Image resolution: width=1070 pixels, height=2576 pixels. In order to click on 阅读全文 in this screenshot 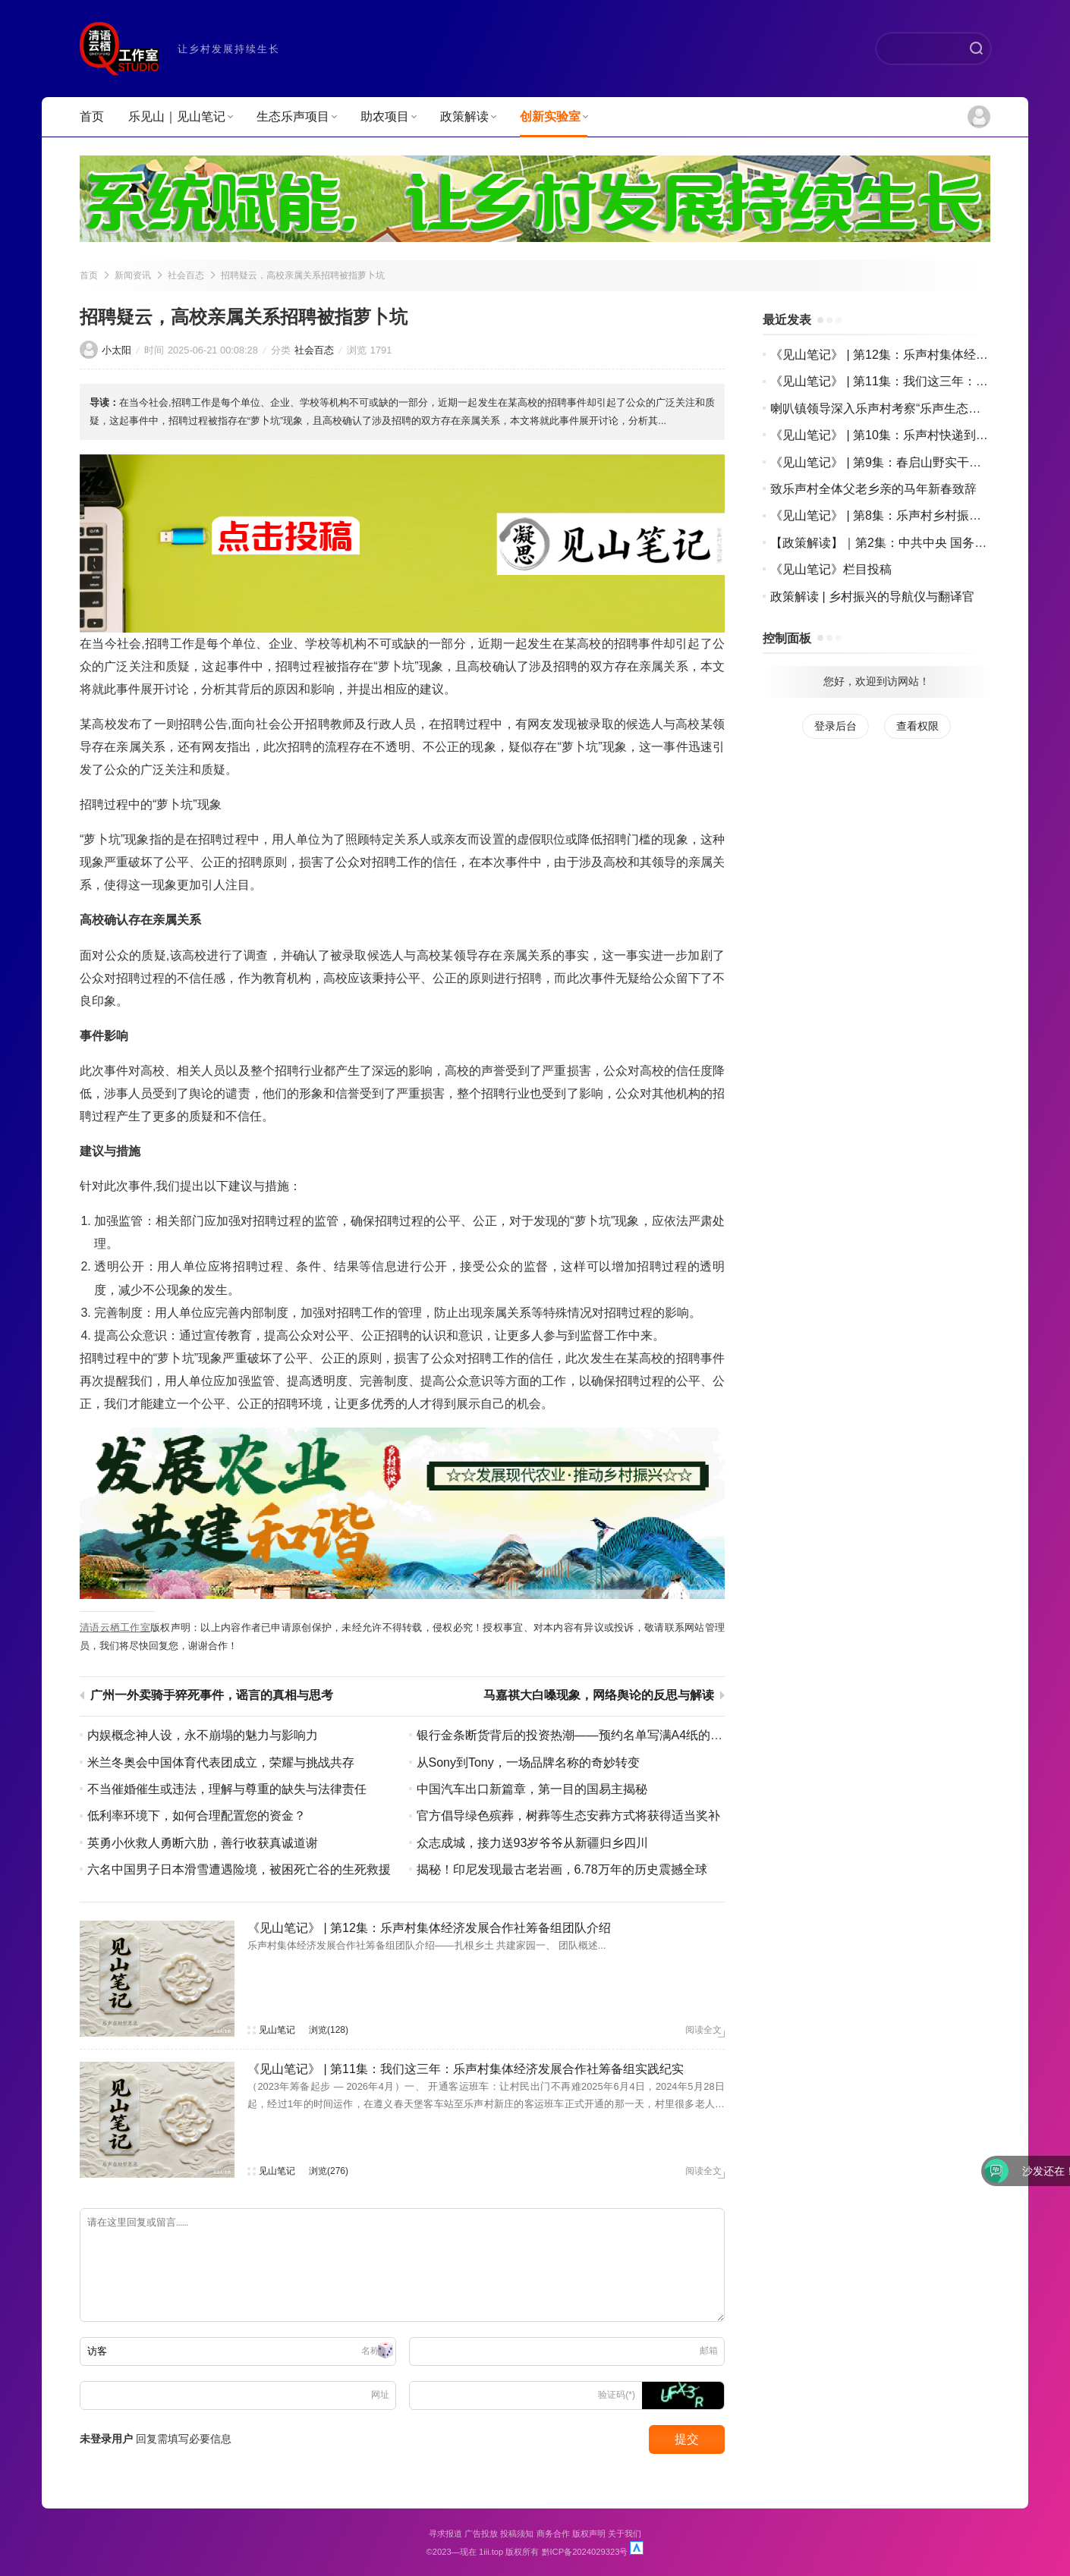, I will do `click(703, 2030)`.